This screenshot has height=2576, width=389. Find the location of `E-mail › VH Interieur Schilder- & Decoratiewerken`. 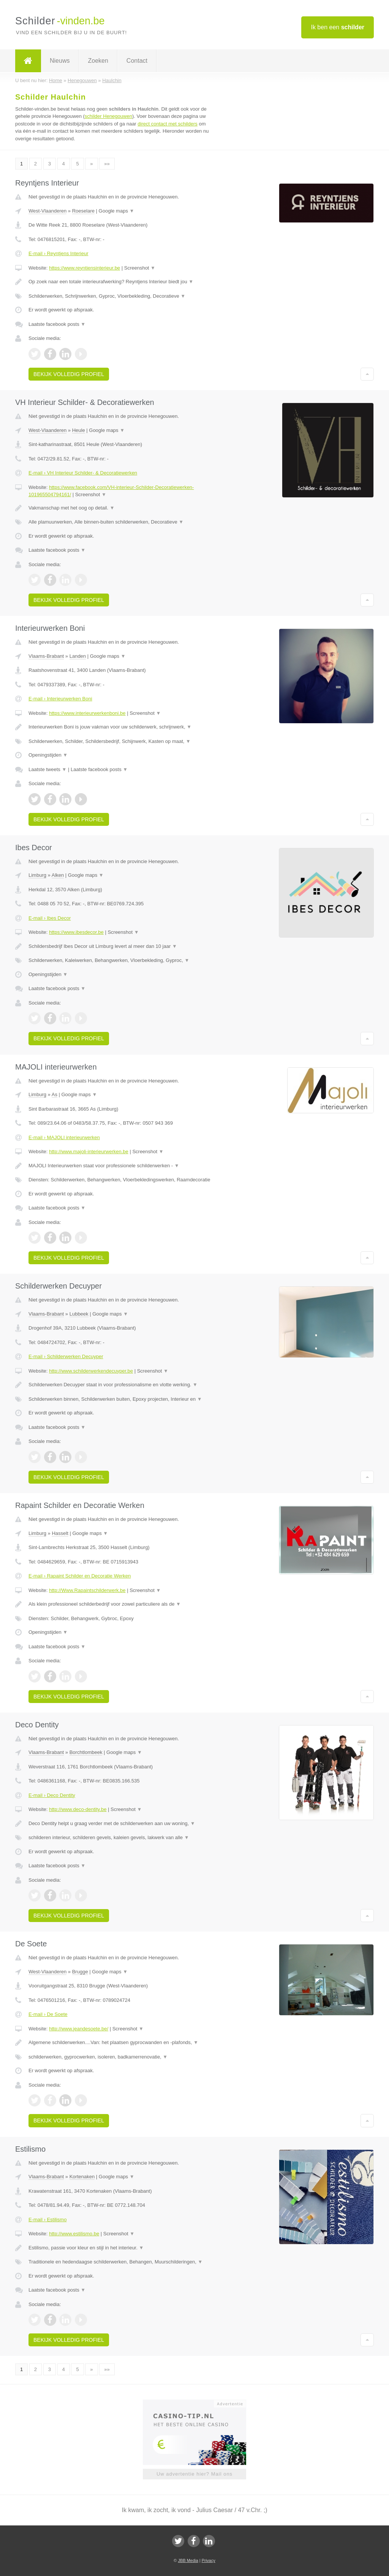

E-mail › VH Interieur Schilder- & Decoratiewerken is located at coordinates (82, 473).